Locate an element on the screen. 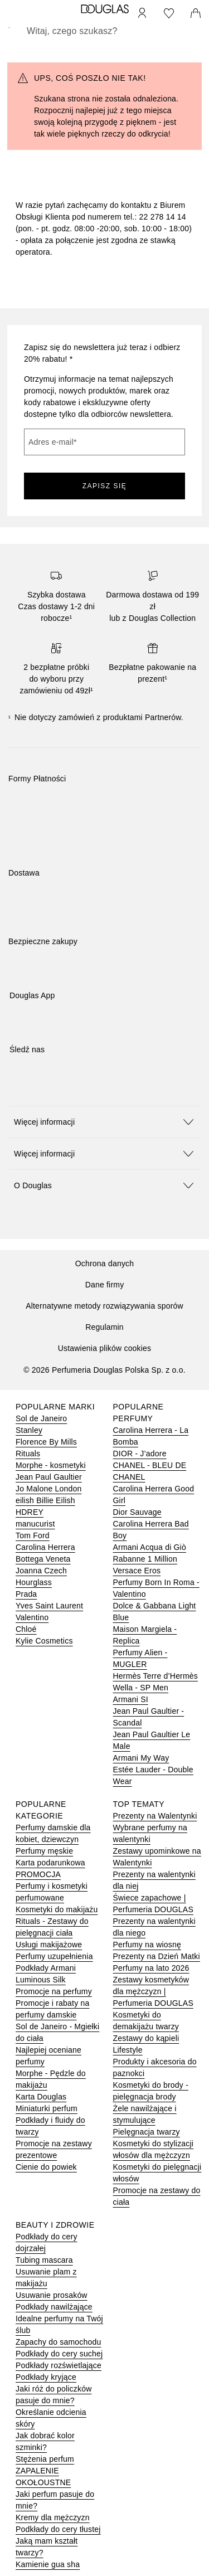  Bottega Veneta is located at coordinates (43, 1558).